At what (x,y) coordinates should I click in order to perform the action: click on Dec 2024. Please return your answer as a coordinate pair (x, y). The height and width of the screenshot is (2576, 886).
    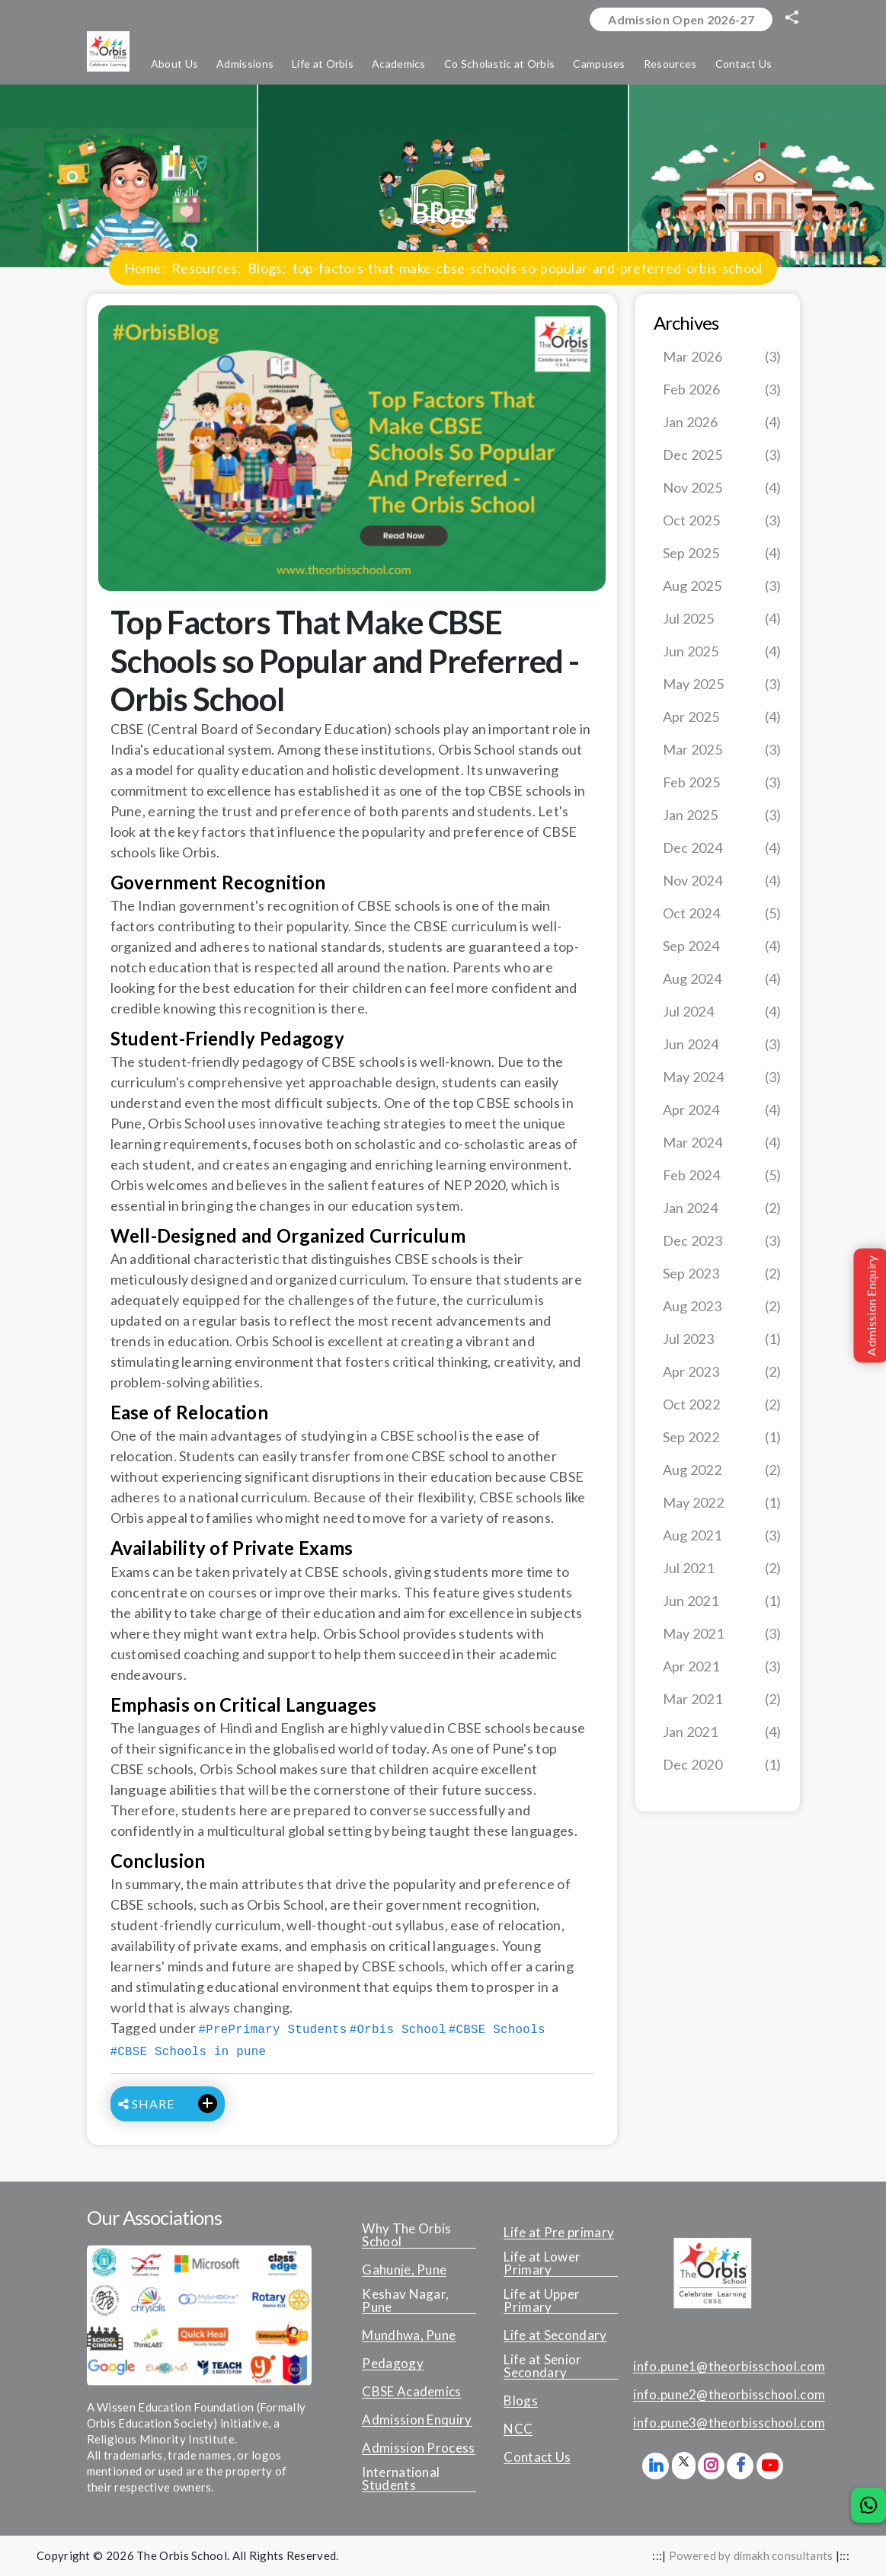
    Looking at the image, I should click on (722, 848).